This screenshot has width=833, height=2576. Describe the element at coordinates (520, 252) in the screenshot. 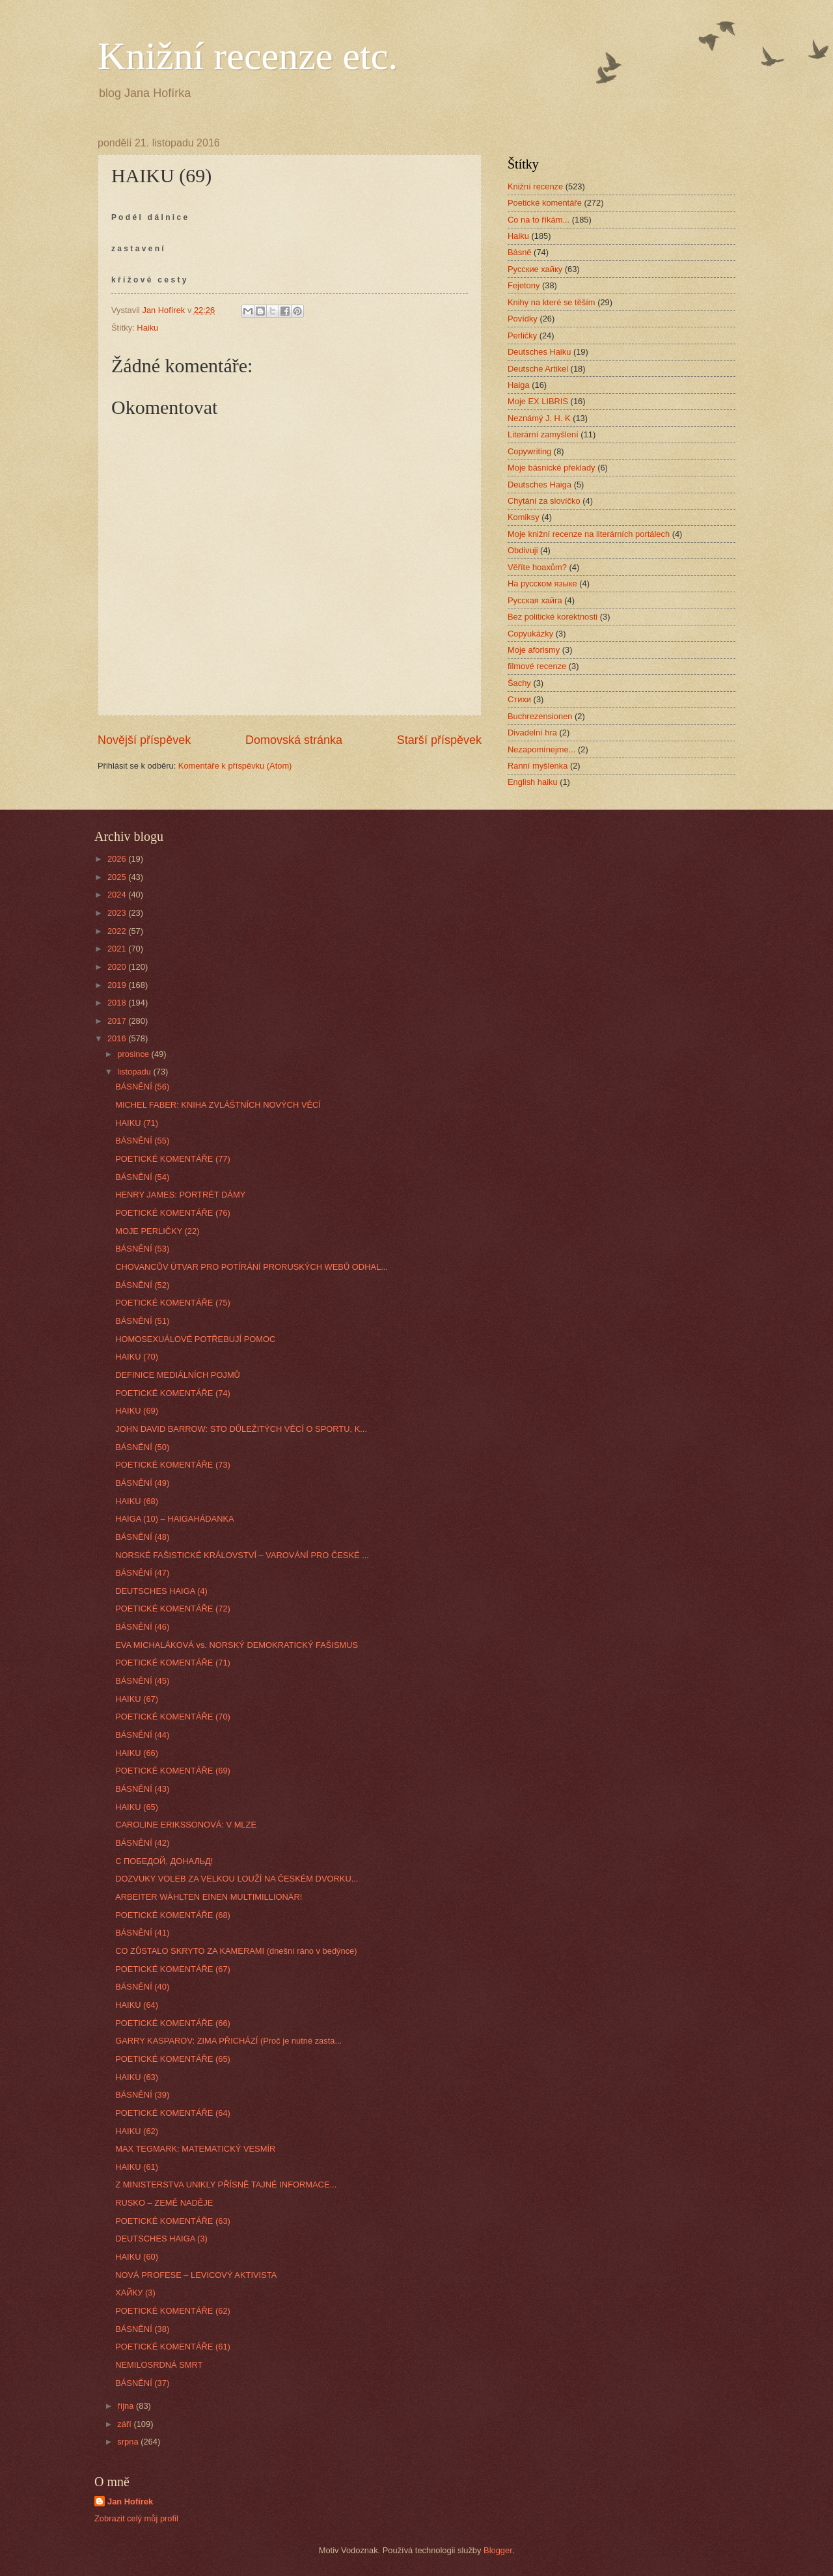

I see `Básně` at that location.